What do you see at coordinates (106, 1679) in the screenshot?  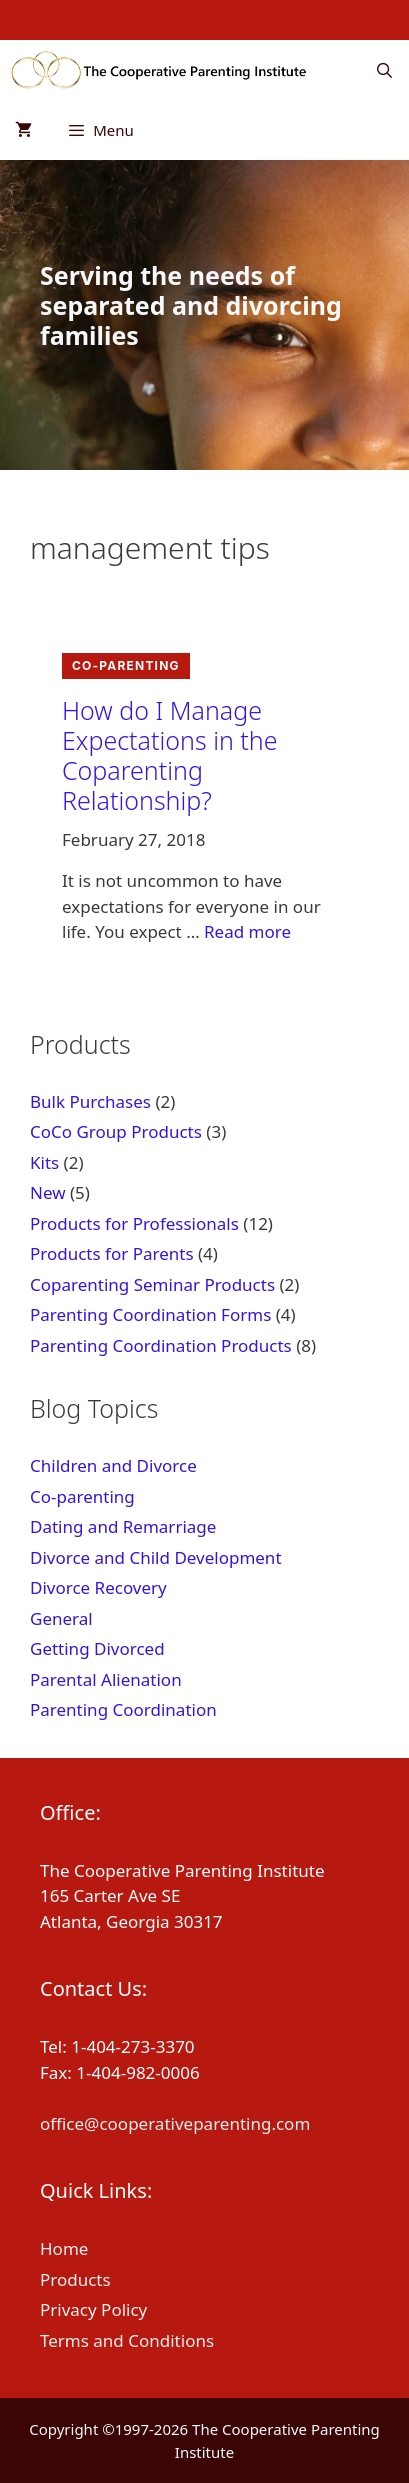 I see `Parental Alienation` at bounding box center [106, 1679].